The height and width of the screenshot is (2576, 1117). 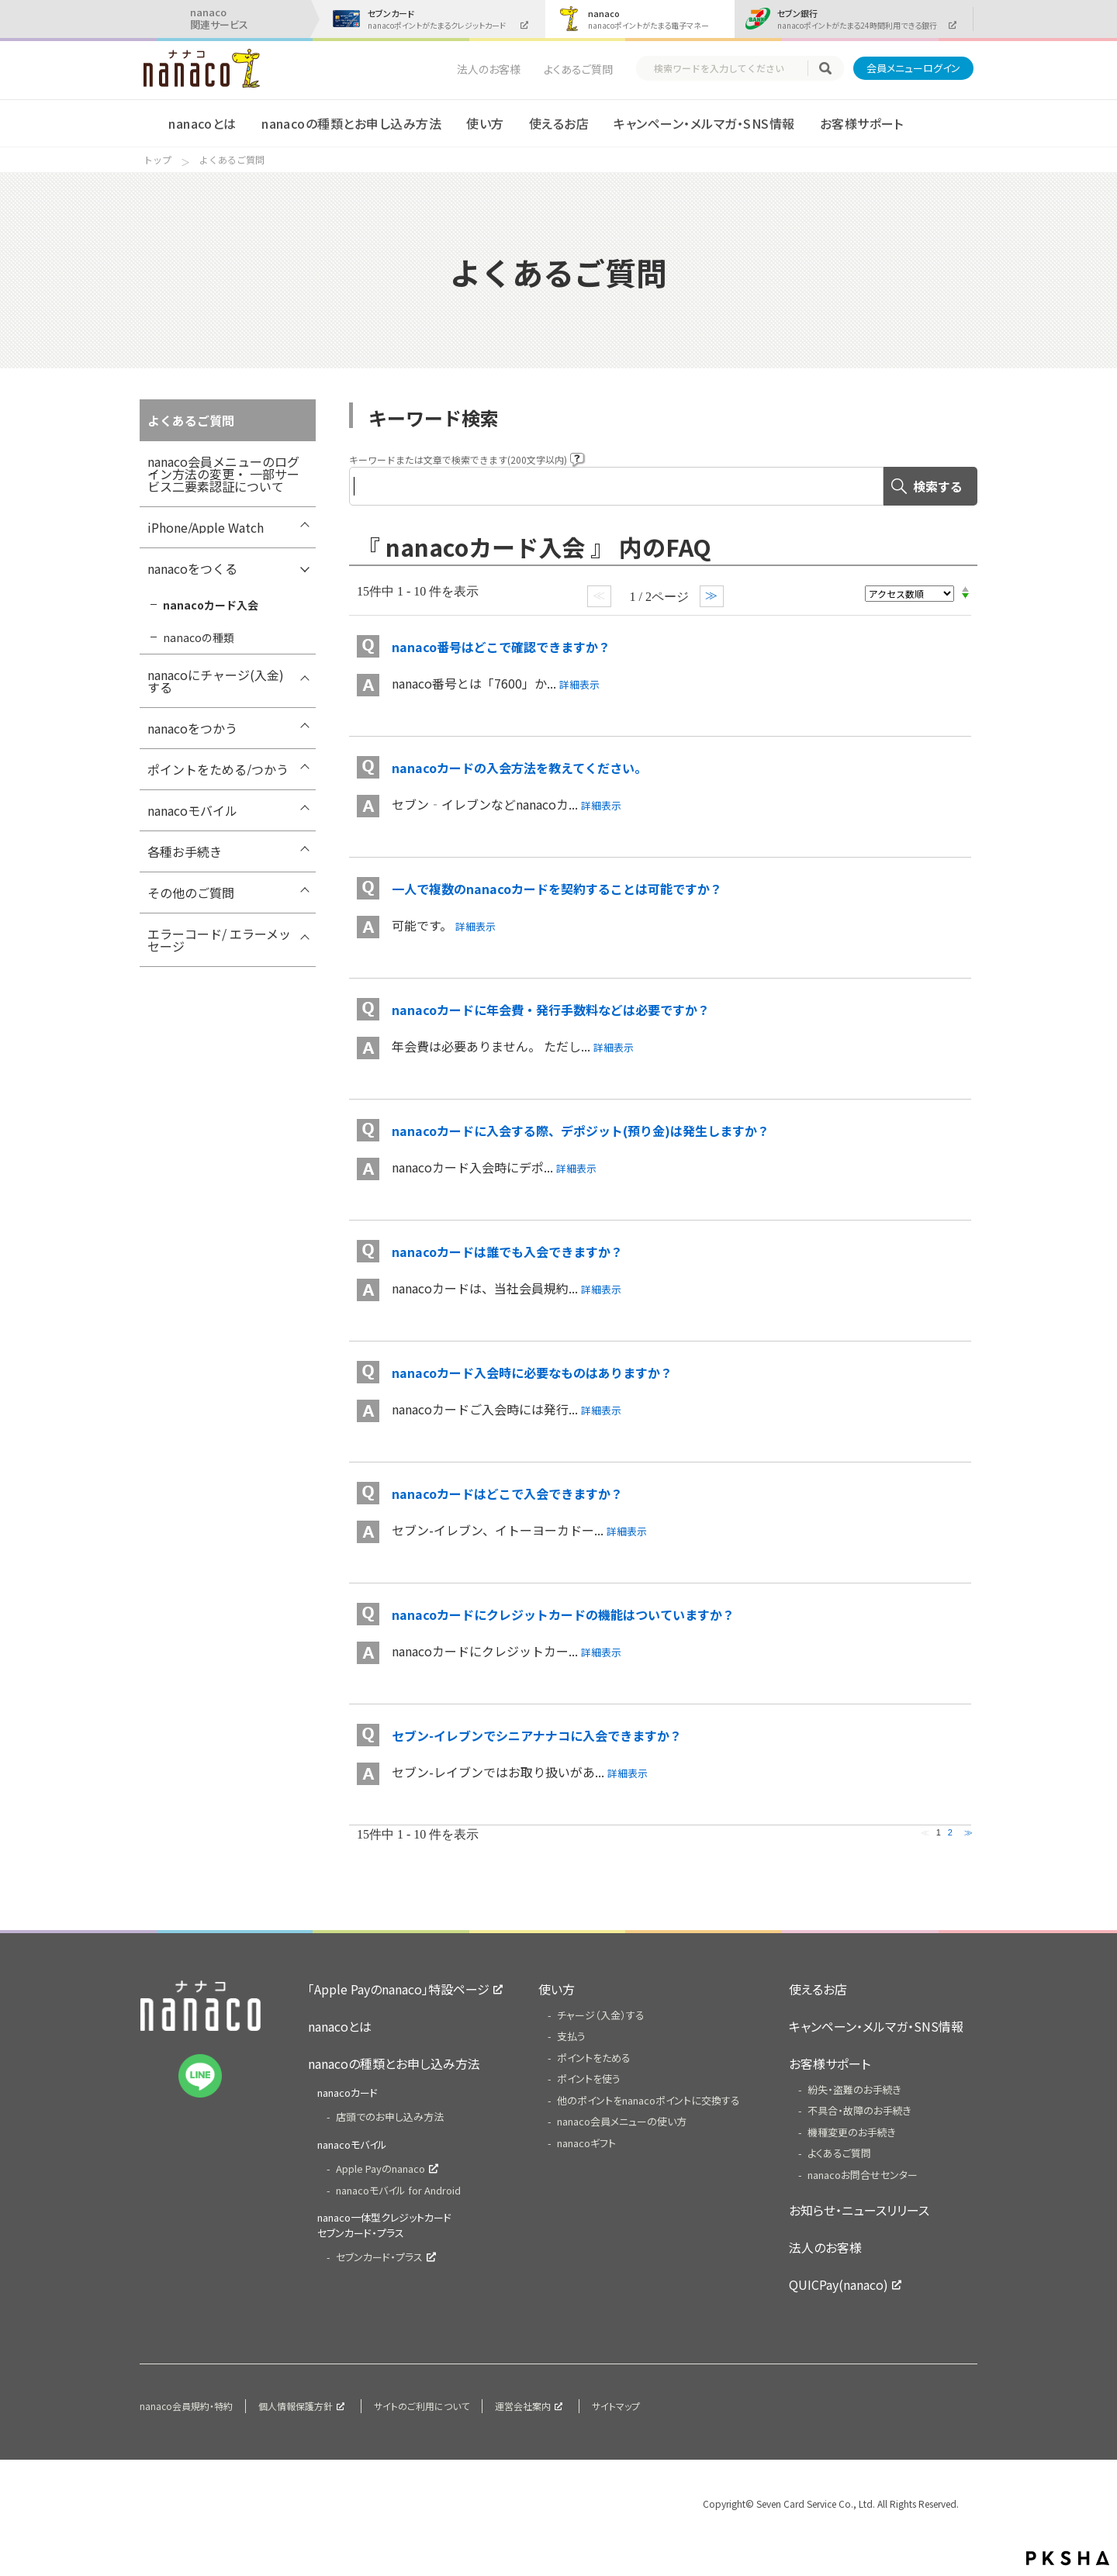 What do you see at coordinates (704, 123) in the screenshot?
I see `キャンペーン・メルマガ・SNS情報` at bounding box center [704, 123].